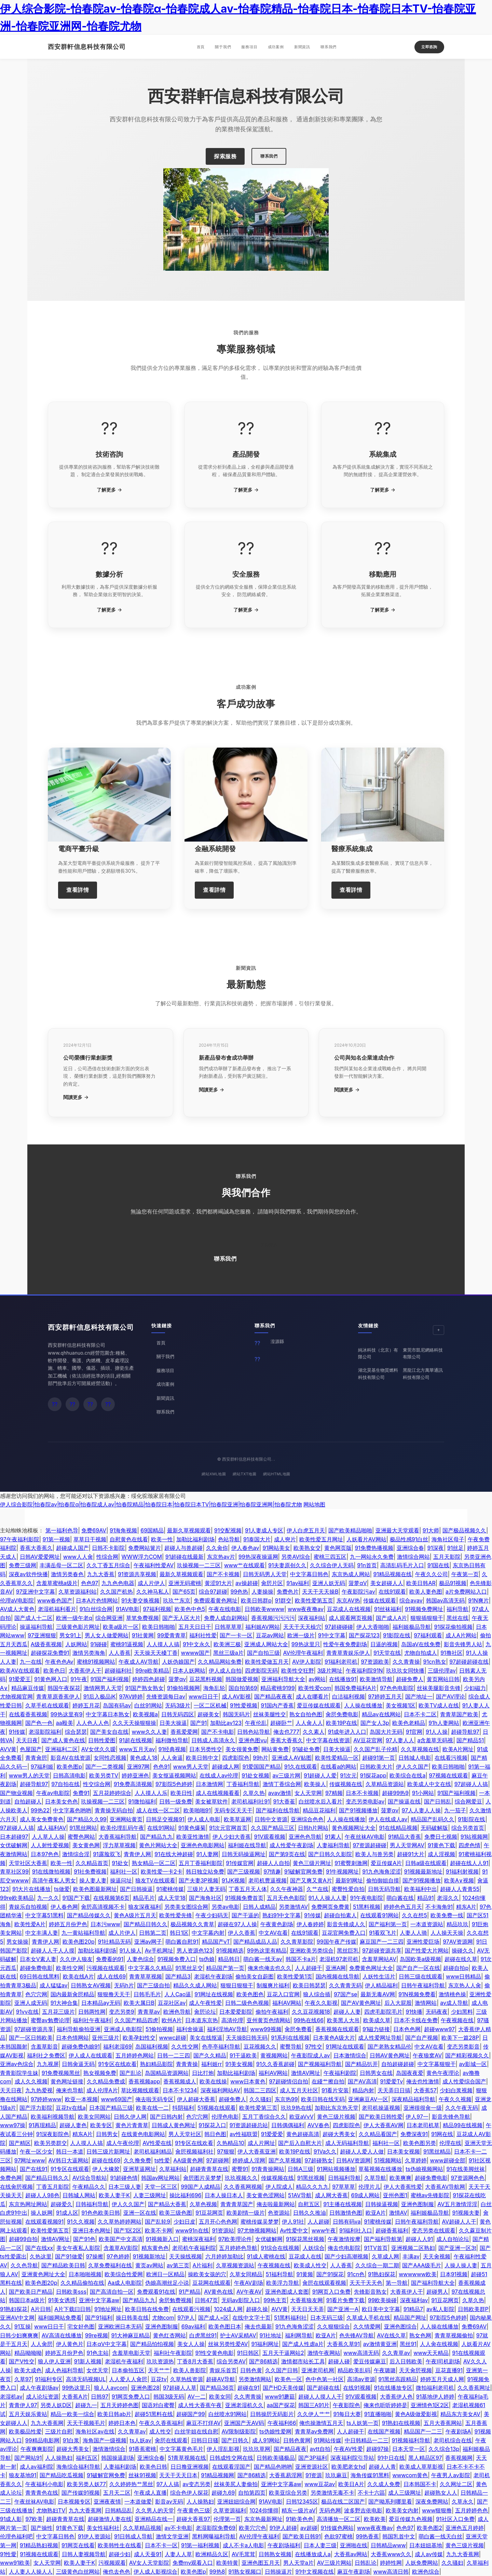  Describe the element at coordinates (318, 2221) in the screenshot. I see `人人超碰` at that location.